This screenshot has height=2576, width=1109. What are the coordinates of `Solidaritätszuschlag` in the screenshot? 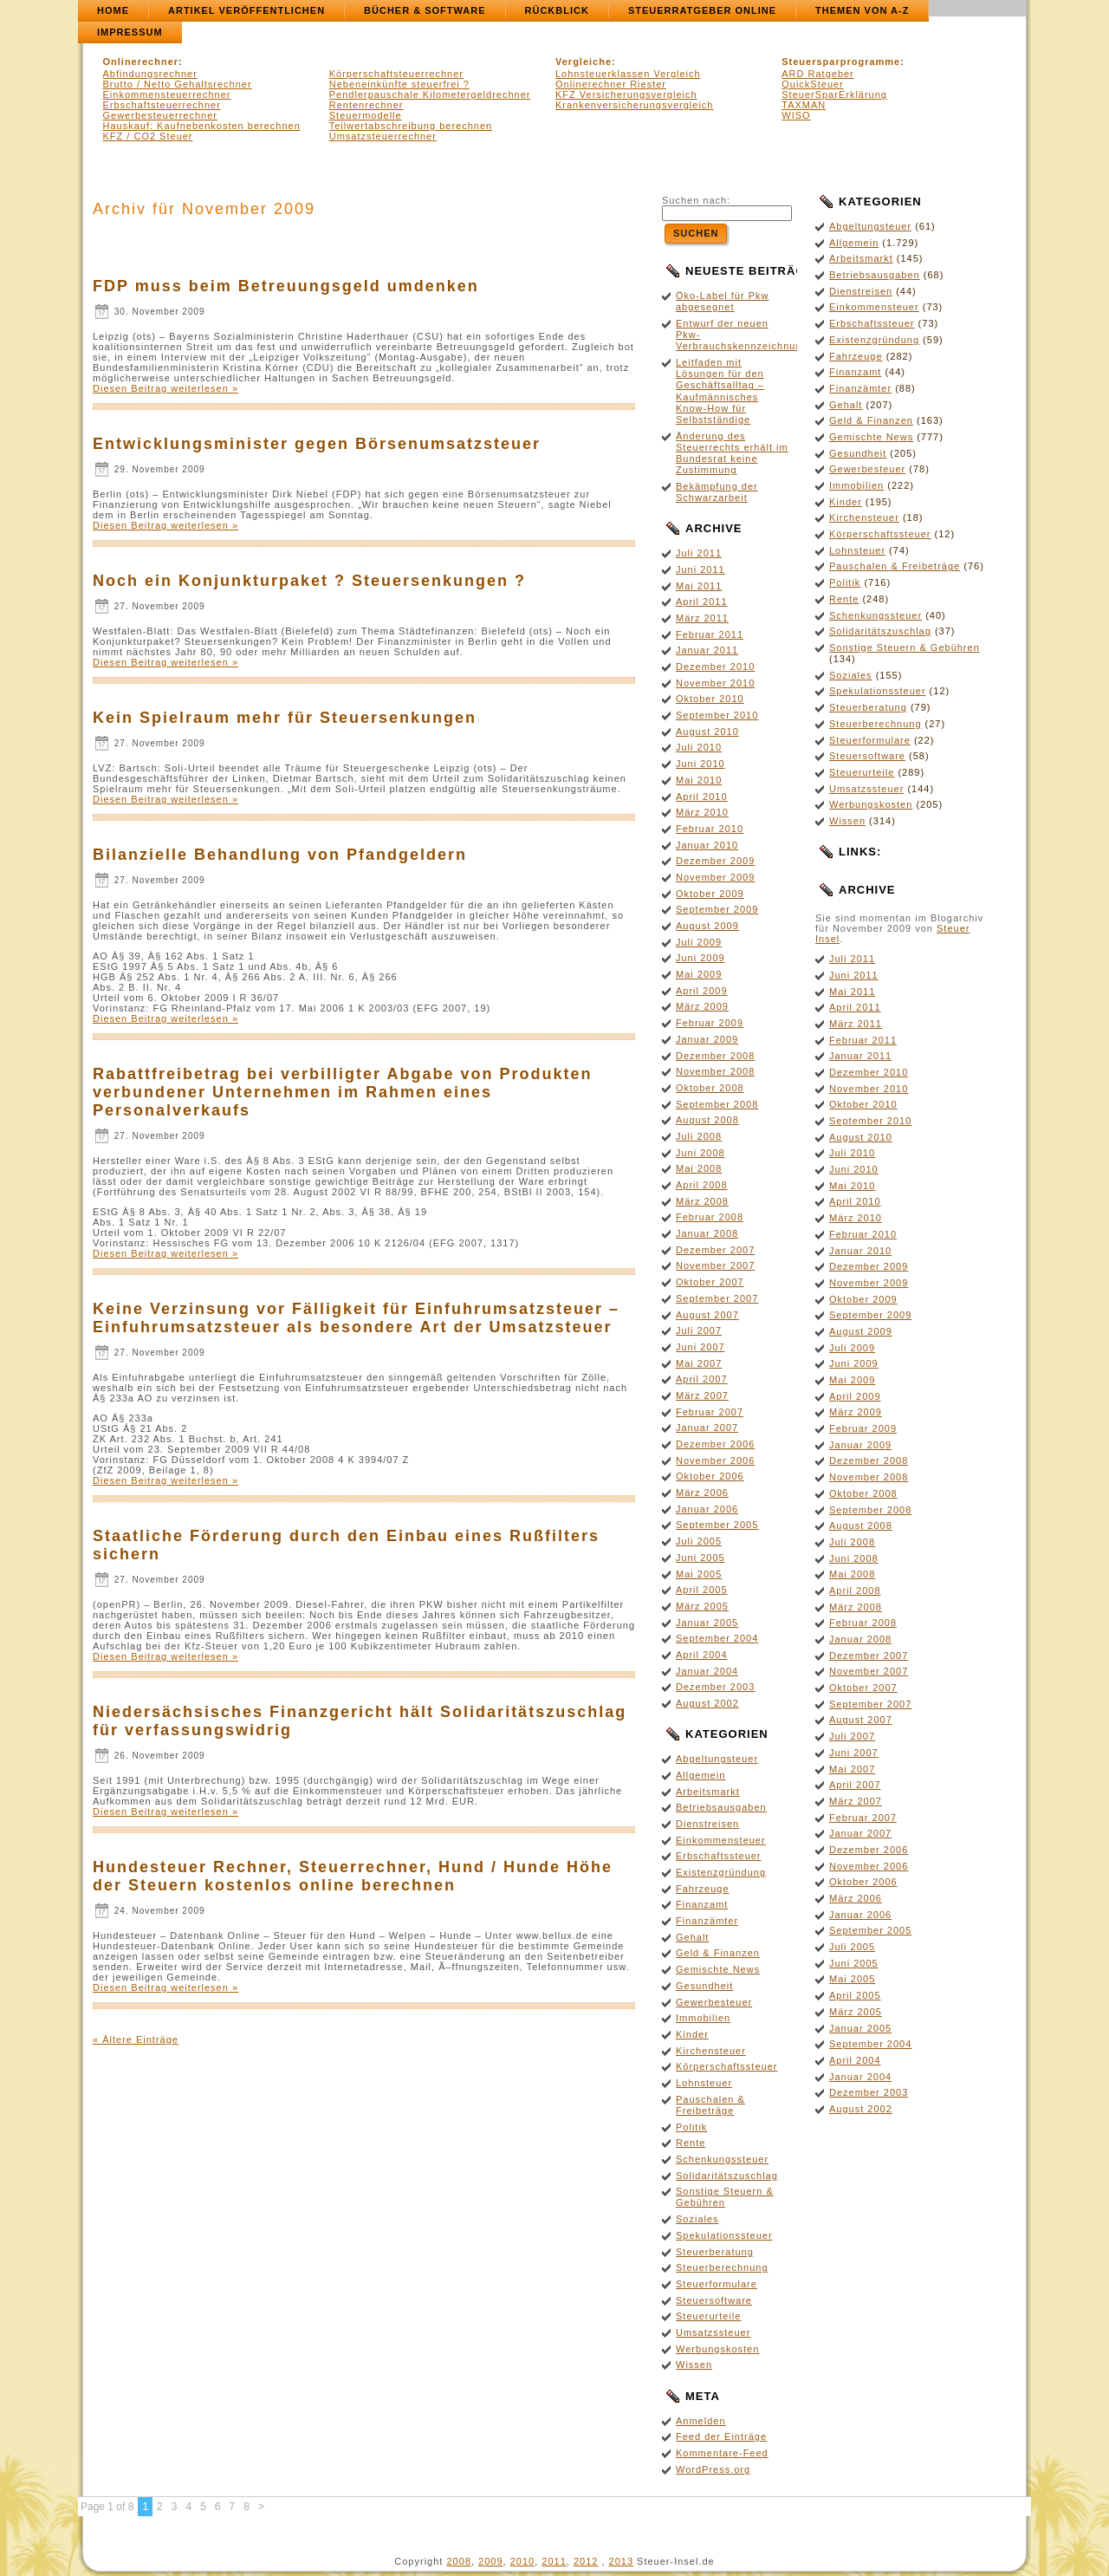 It's located at (727, 2175).